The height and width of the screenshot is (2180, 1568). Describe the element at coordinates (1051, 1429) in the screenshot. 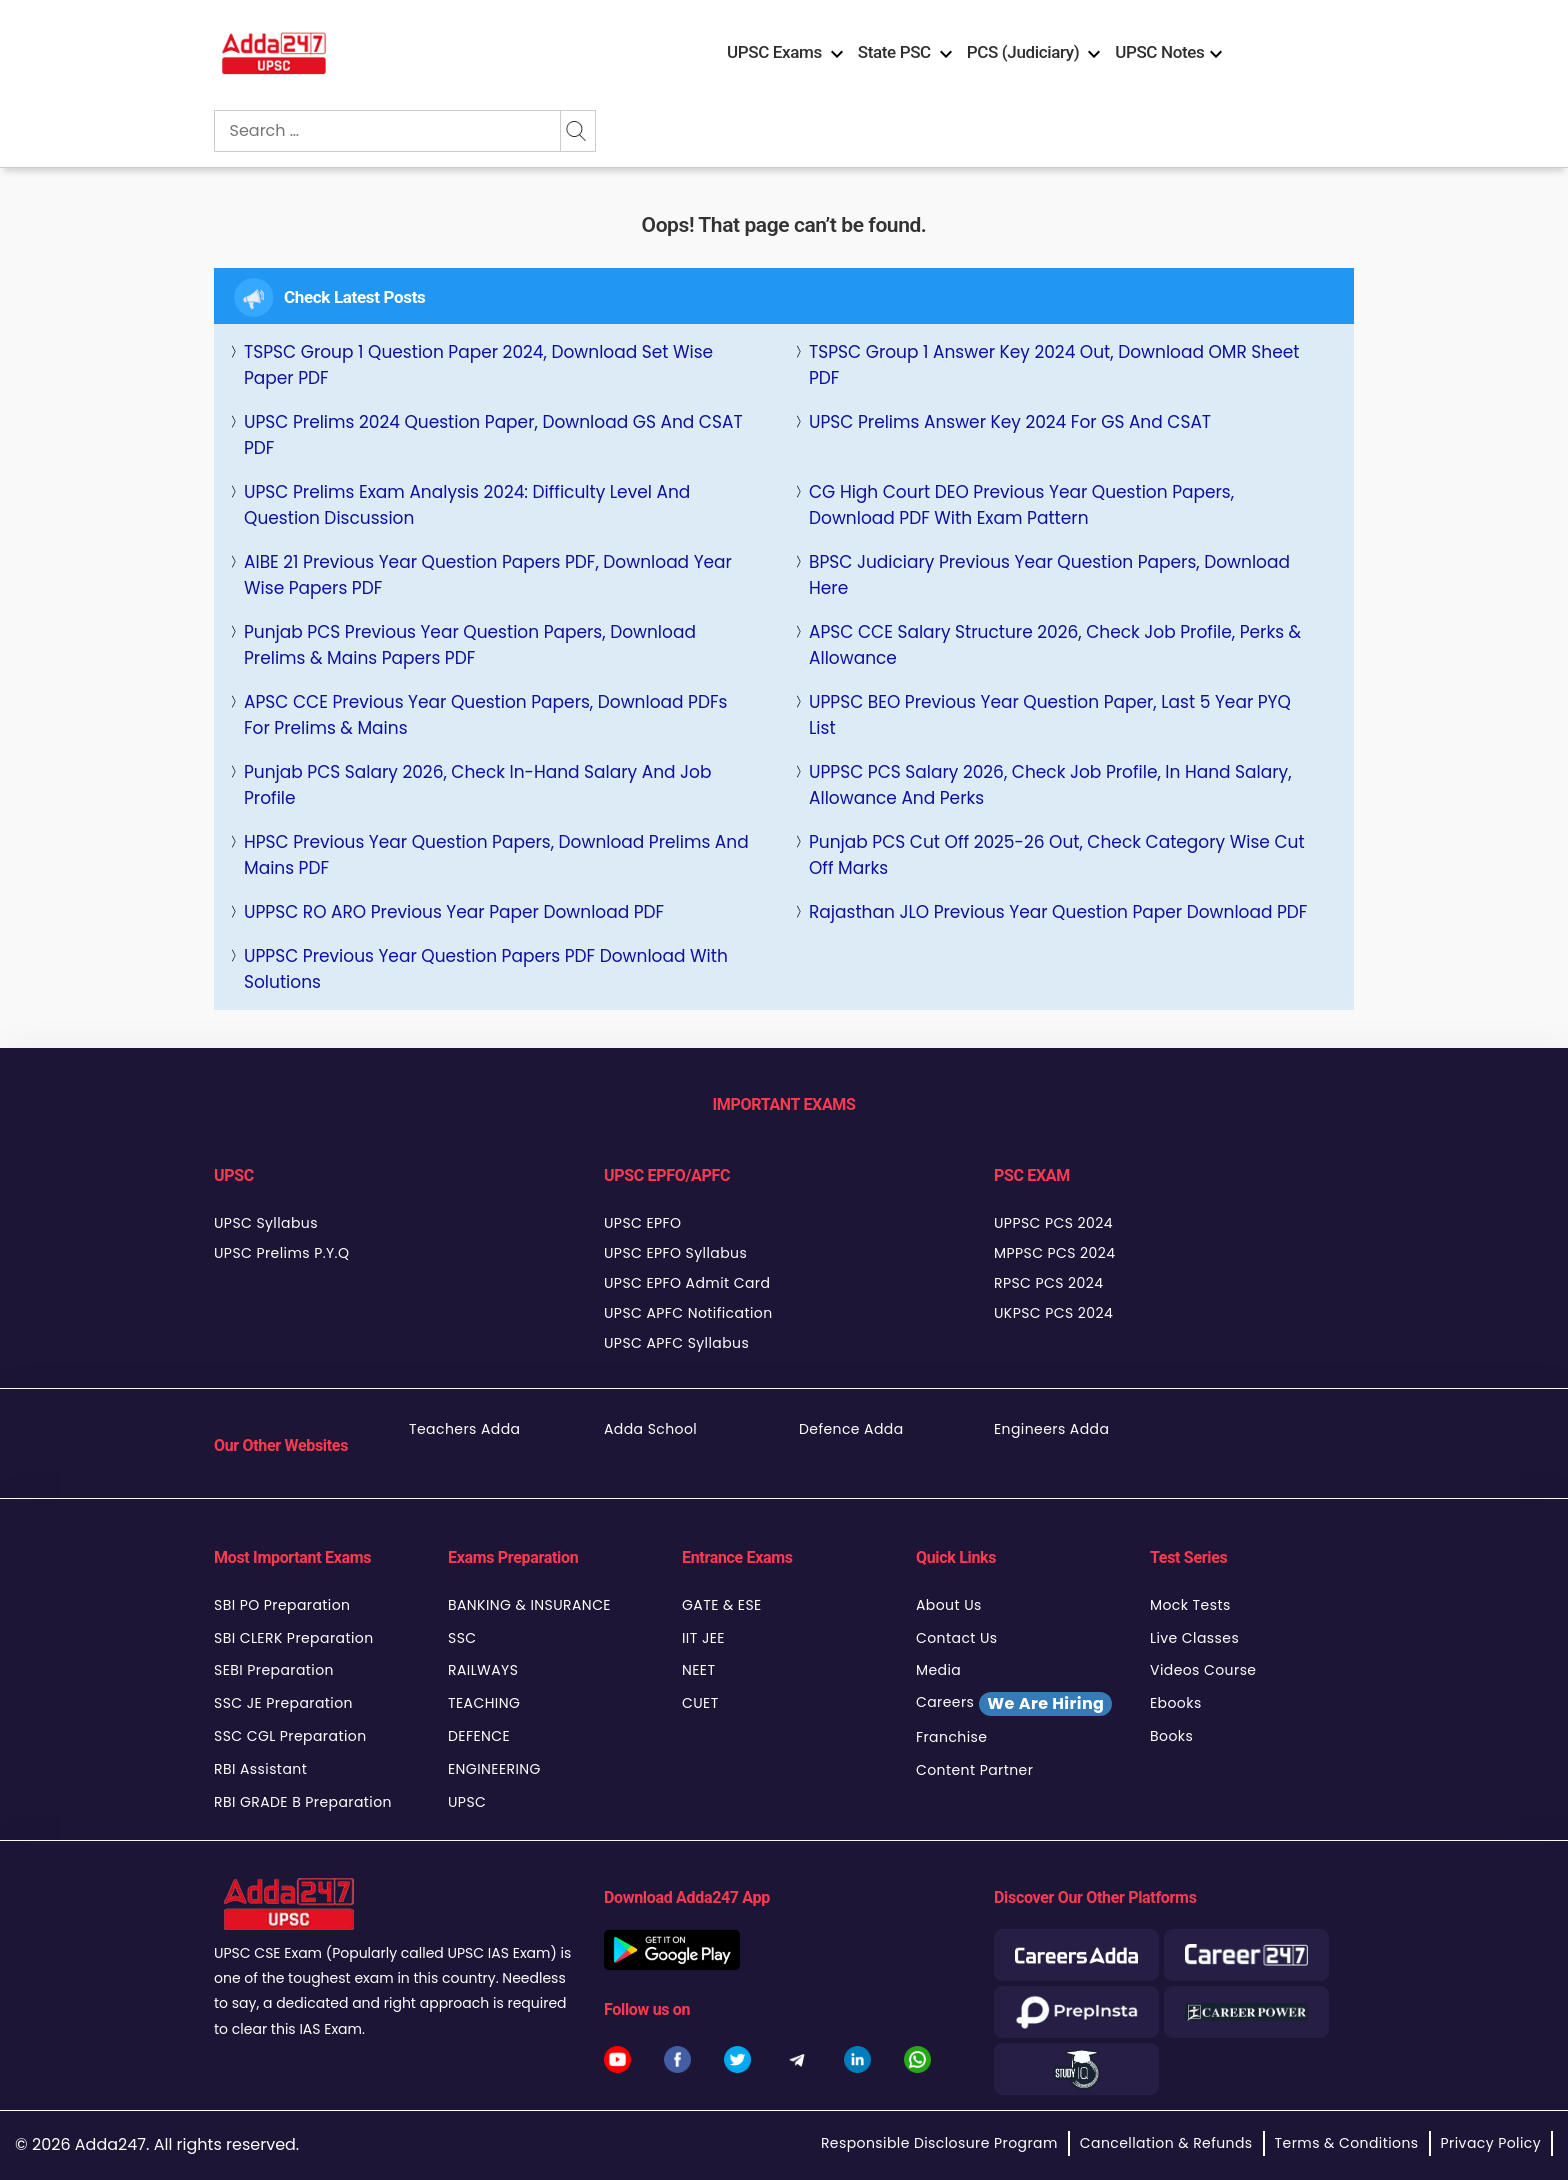

I see `Engineers Adda` at that location.